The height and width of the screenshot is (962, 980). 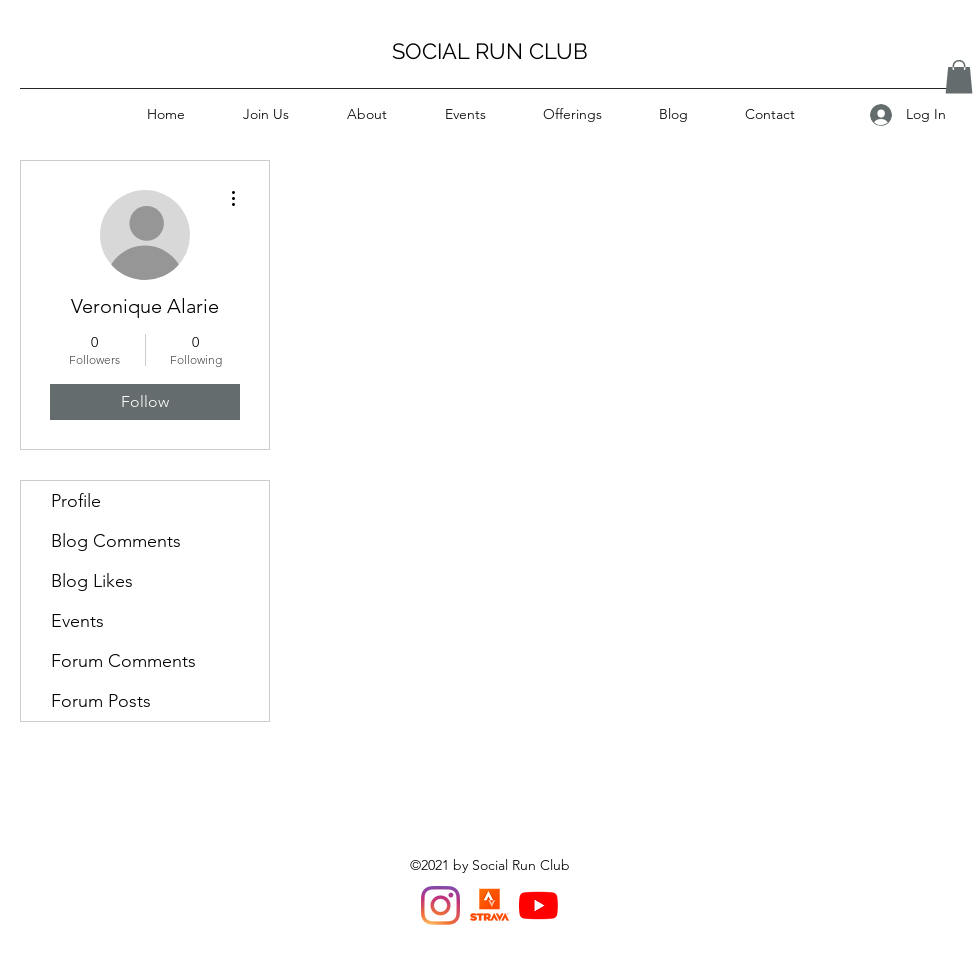 What do you see at coordinates (489, 905) in the screenshot?
I see `[Strava Van Run Club]` at bounding box center [489, 905].